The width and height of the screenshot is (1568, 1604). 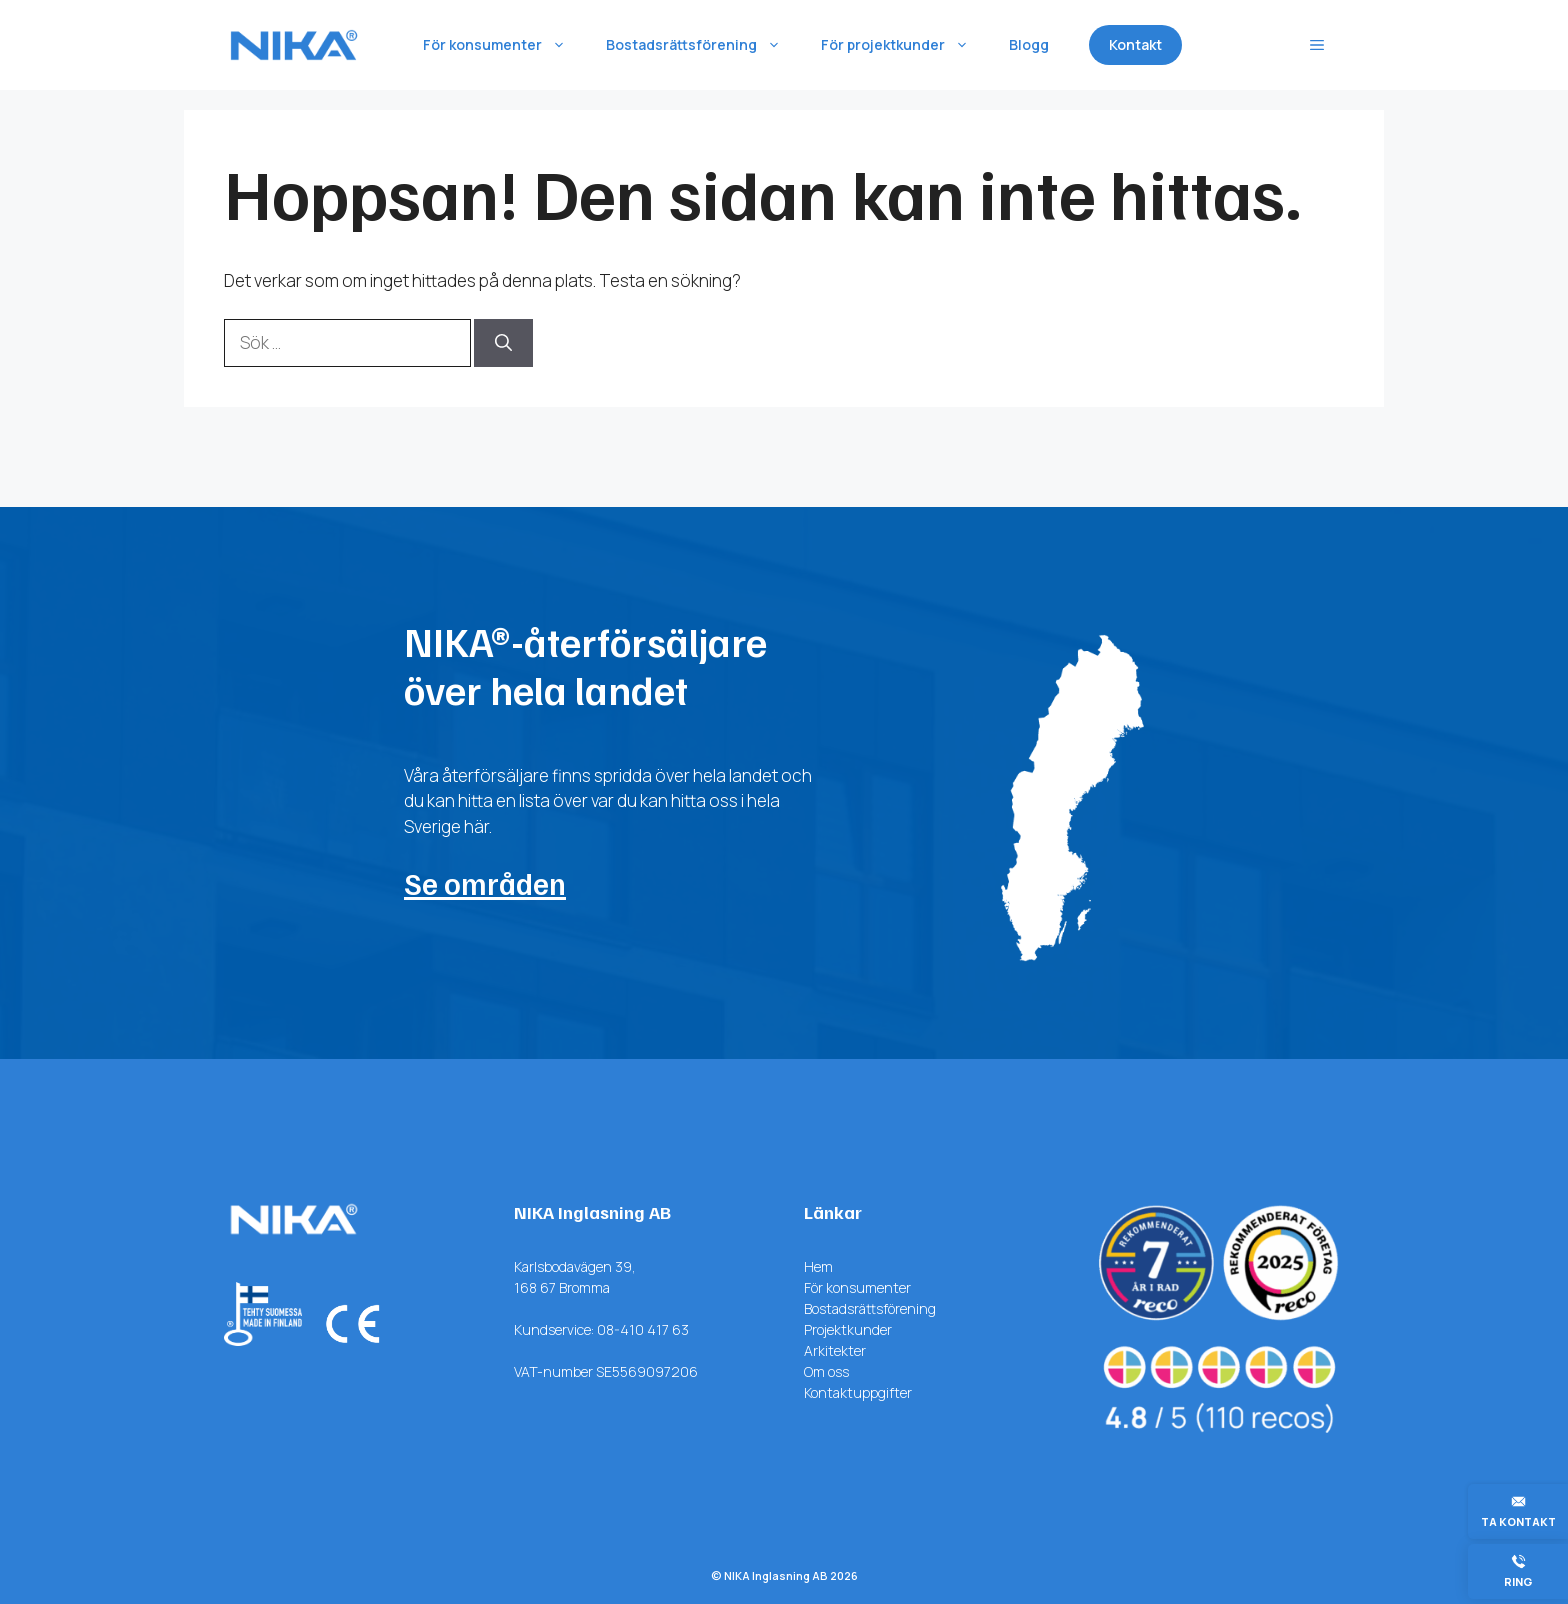 What do you see at coordinates (503, 343) in the screenshot?
I see `[Sök]` at bounding box center [503, 343].